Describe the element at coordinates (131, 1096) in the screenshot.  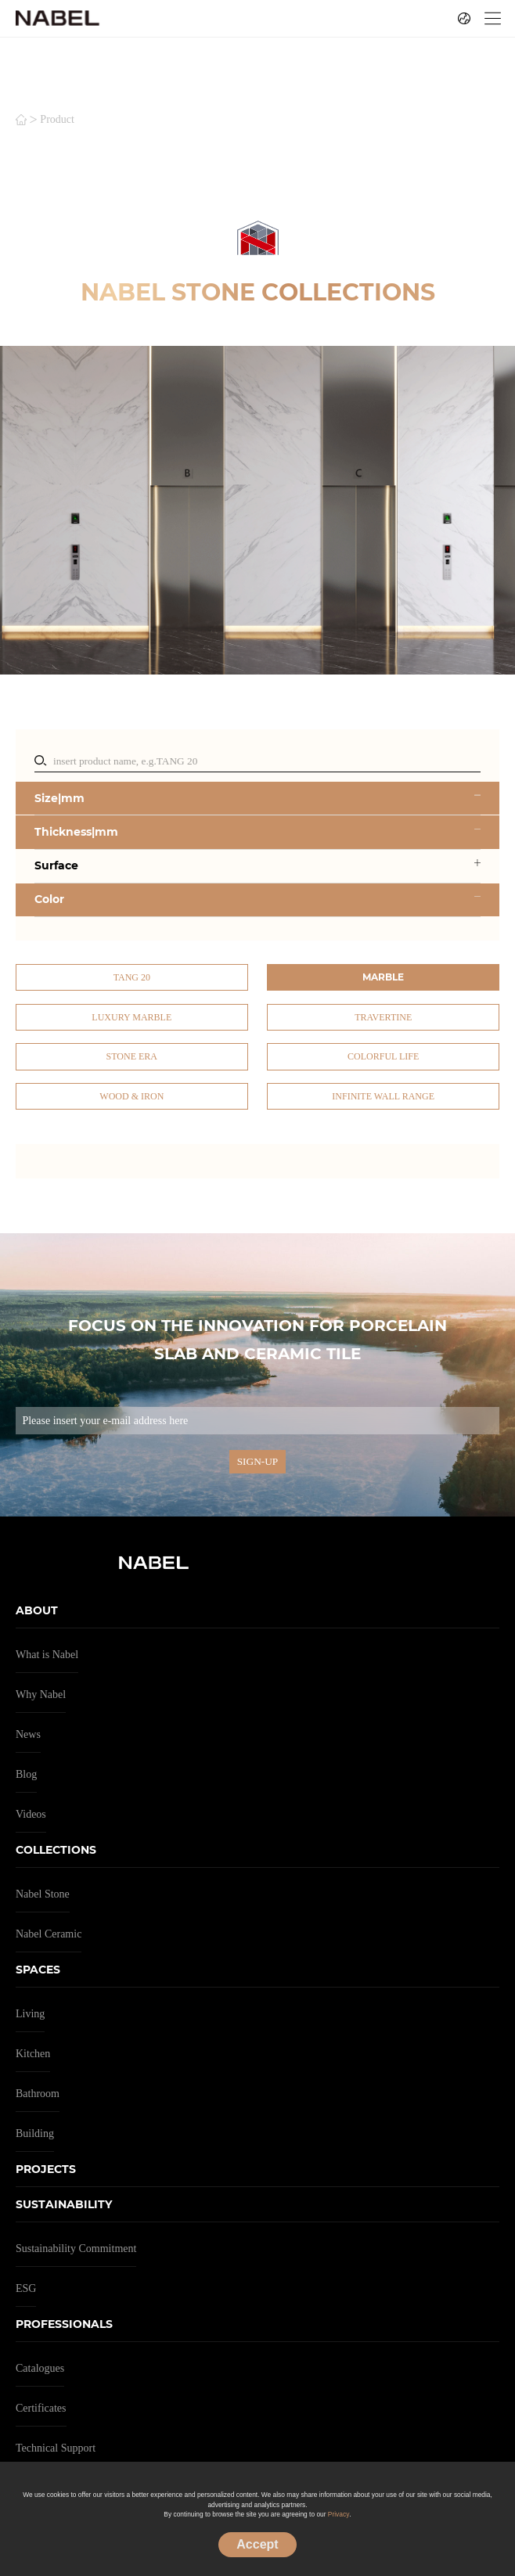
I see `Wood & Iron` at that location.